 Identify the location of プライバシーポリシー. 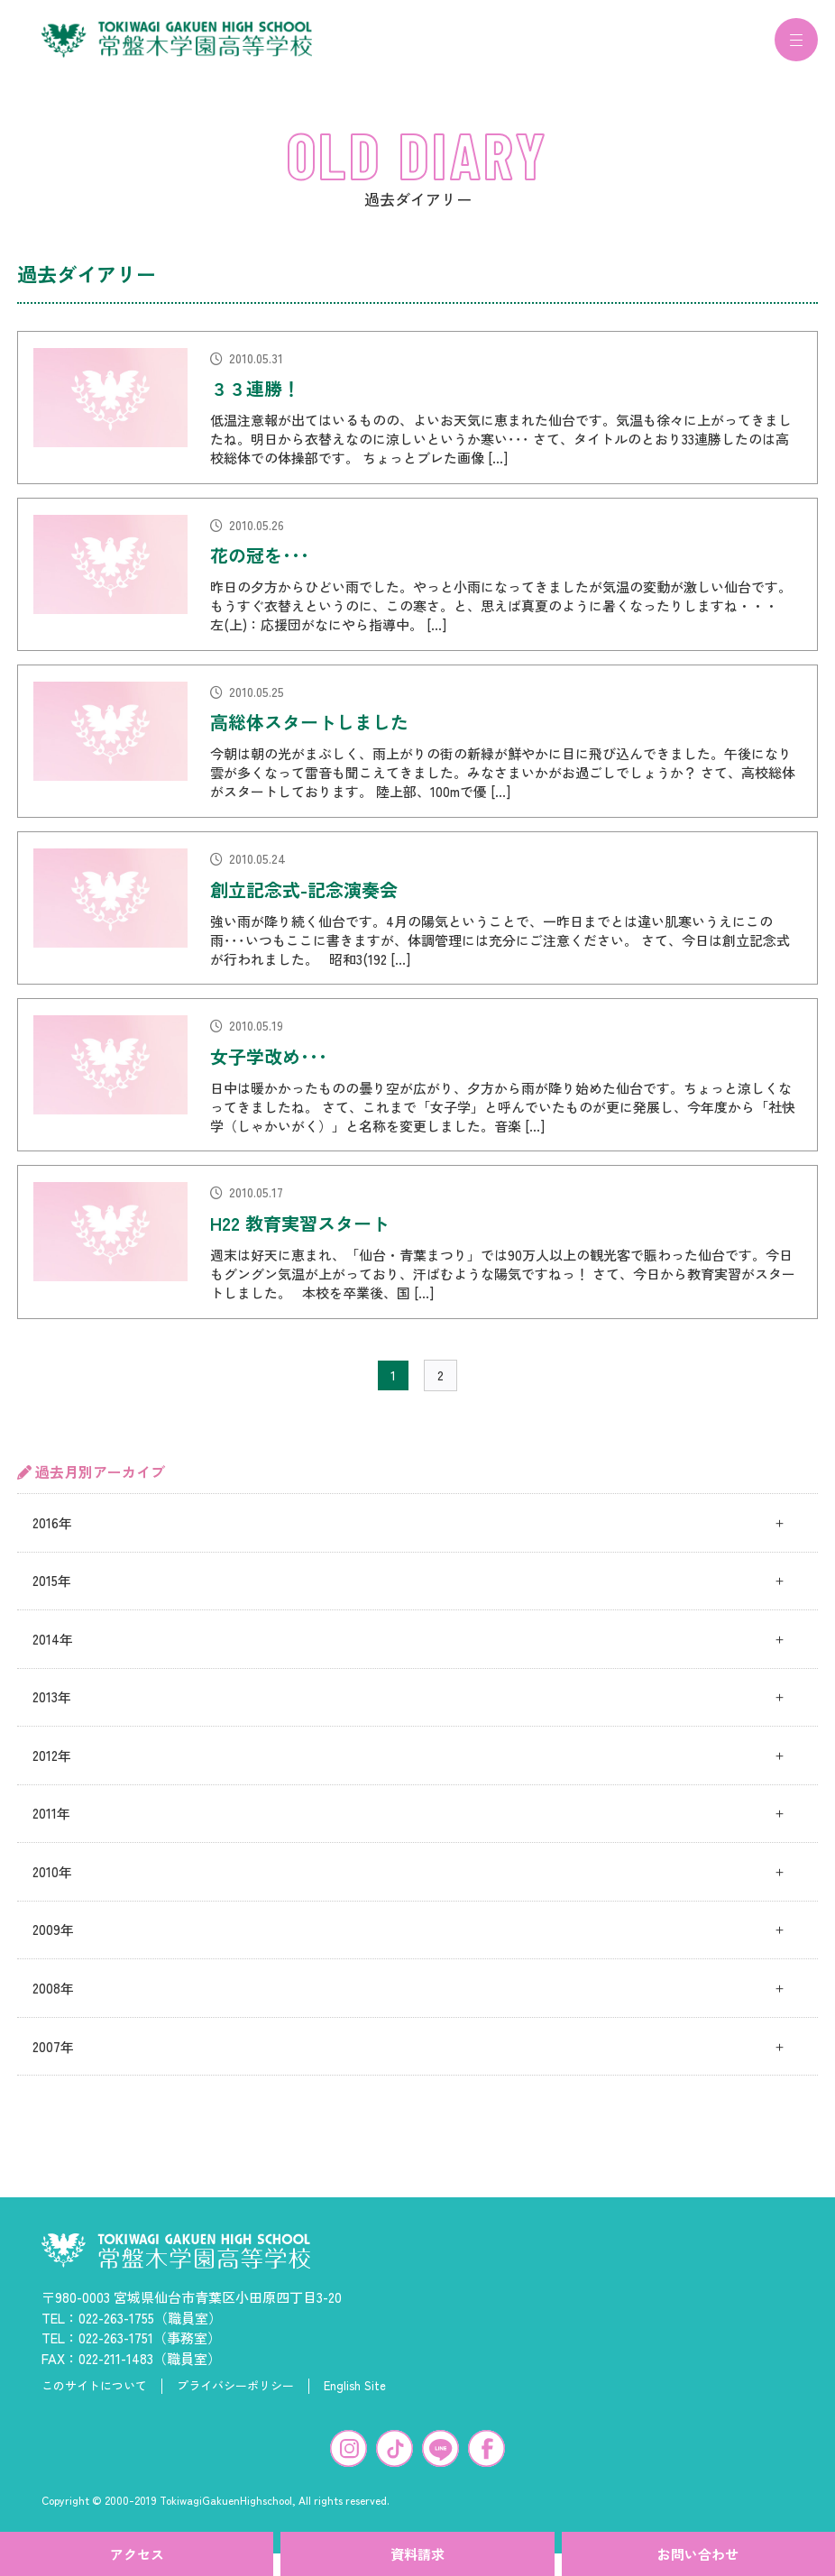
(235, 2396).